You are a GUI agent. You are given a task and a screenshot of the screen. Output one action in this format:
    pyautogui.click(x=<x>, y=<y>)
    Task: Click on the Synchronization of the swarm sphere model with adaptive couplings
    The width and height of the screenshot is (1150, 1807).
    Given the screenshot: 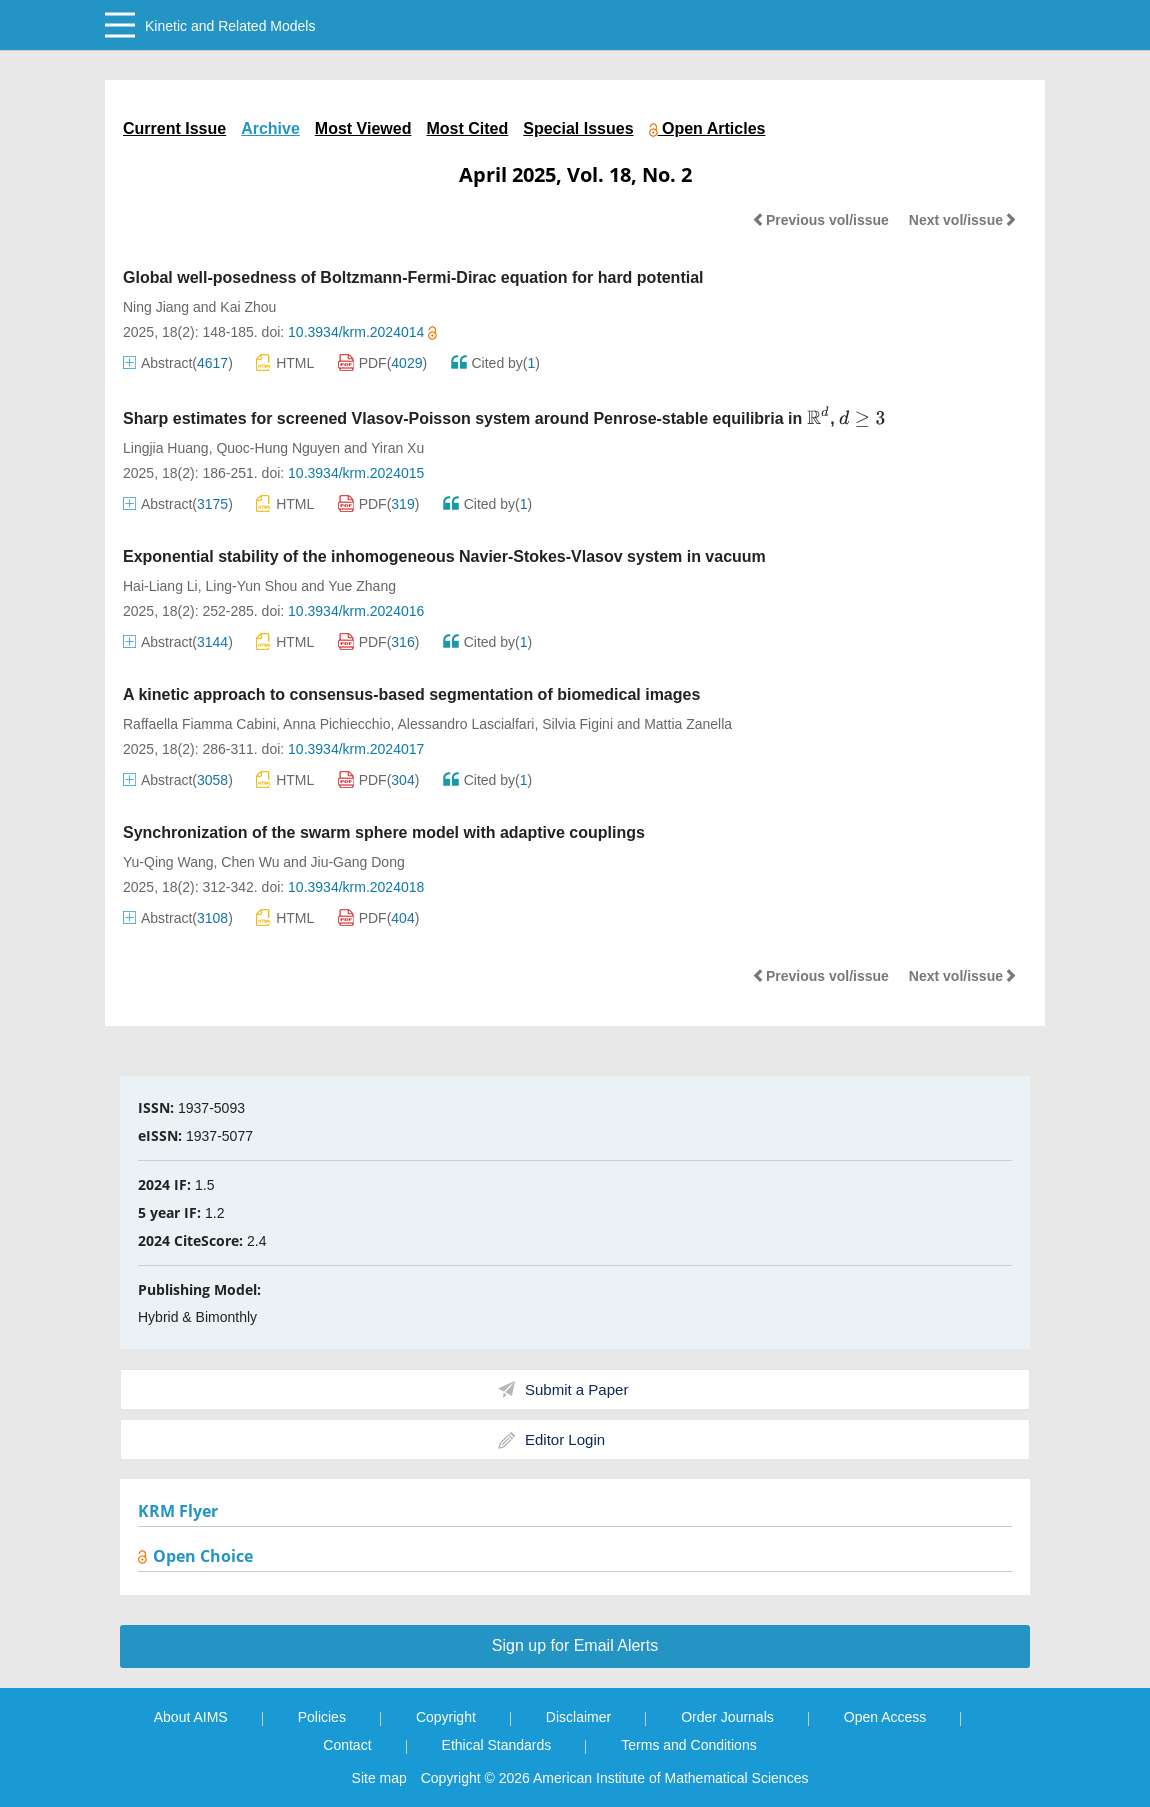 What is the action you would take?
    pyautogui.click(x=384, y=832)
    